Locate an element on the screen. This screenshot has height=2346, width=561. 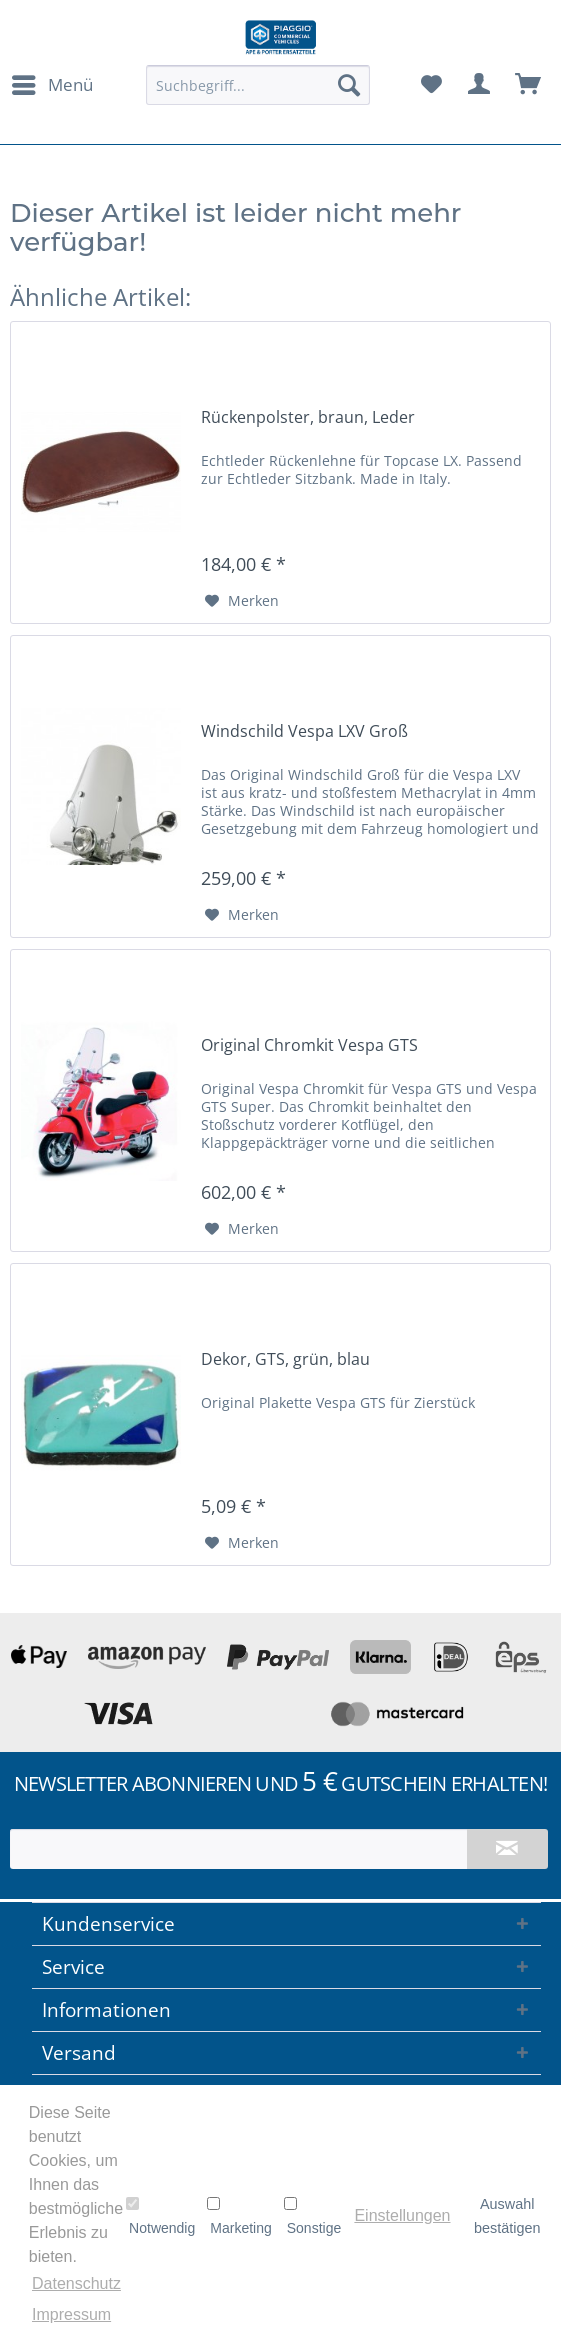
[Suchen] is located at coordinates (349, 85).